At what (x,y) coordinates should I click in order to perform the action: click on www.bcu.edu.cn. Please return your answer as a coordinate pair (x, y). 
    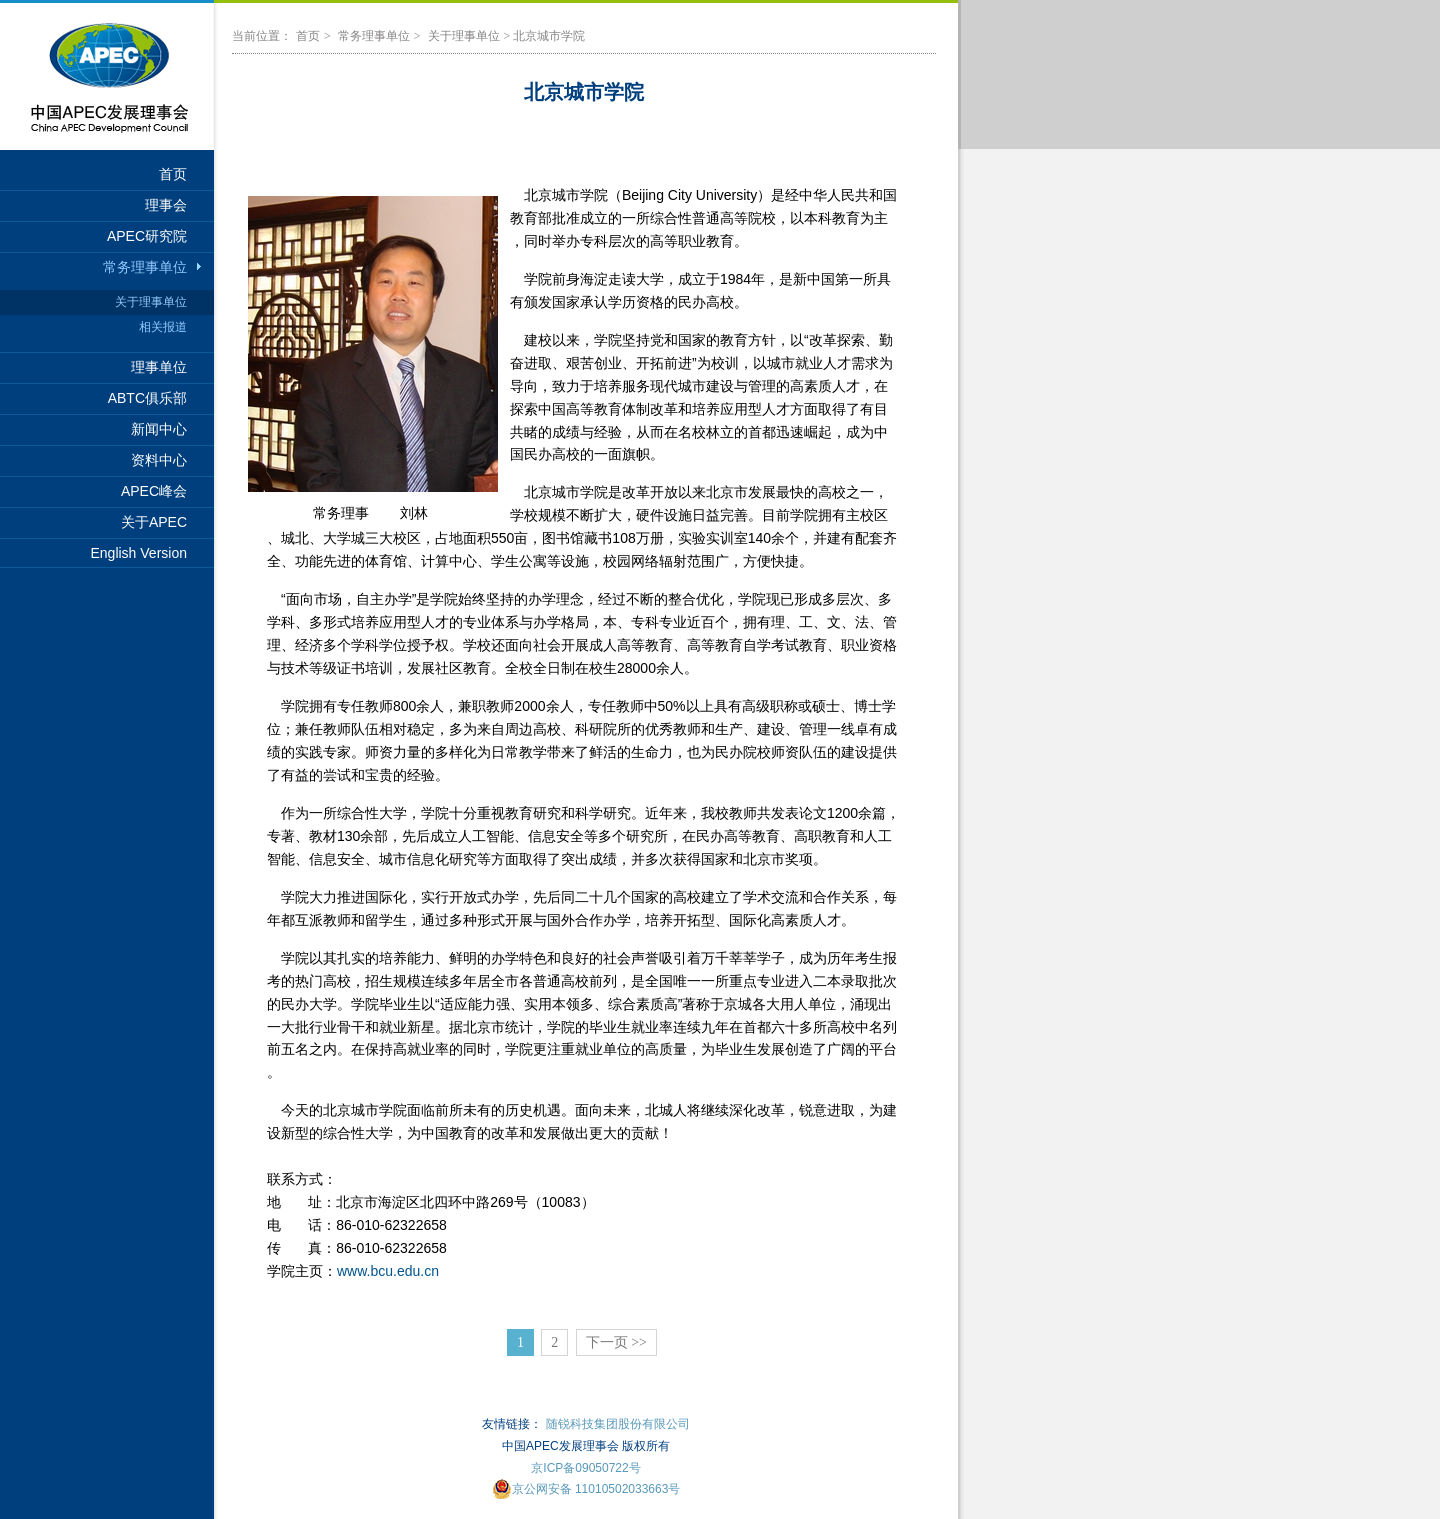
    Looking at the image, I should click on (388, 1271).